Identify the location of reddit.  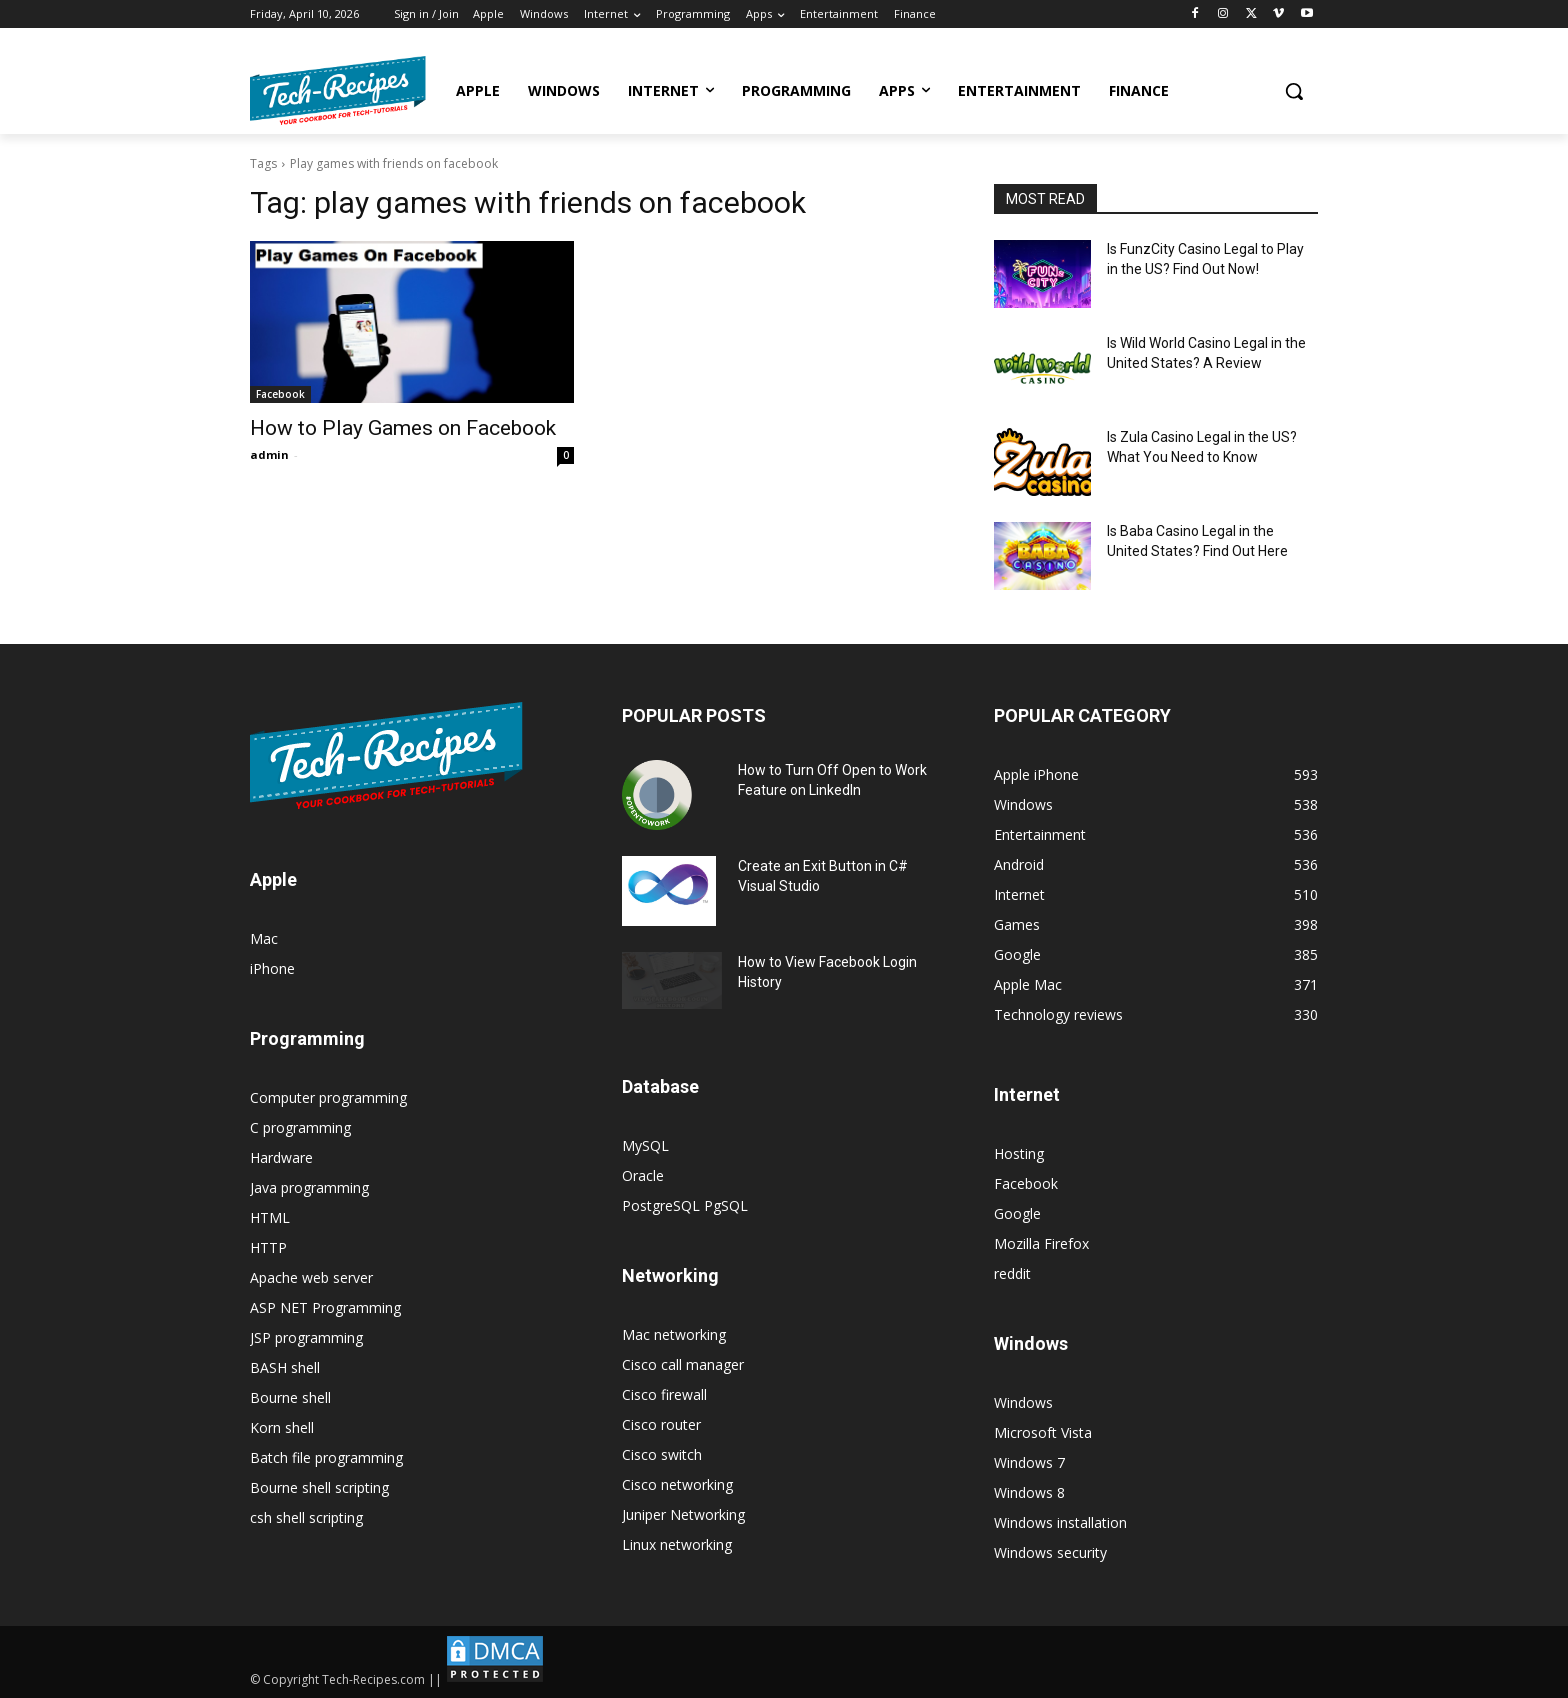
(1012, 1273).